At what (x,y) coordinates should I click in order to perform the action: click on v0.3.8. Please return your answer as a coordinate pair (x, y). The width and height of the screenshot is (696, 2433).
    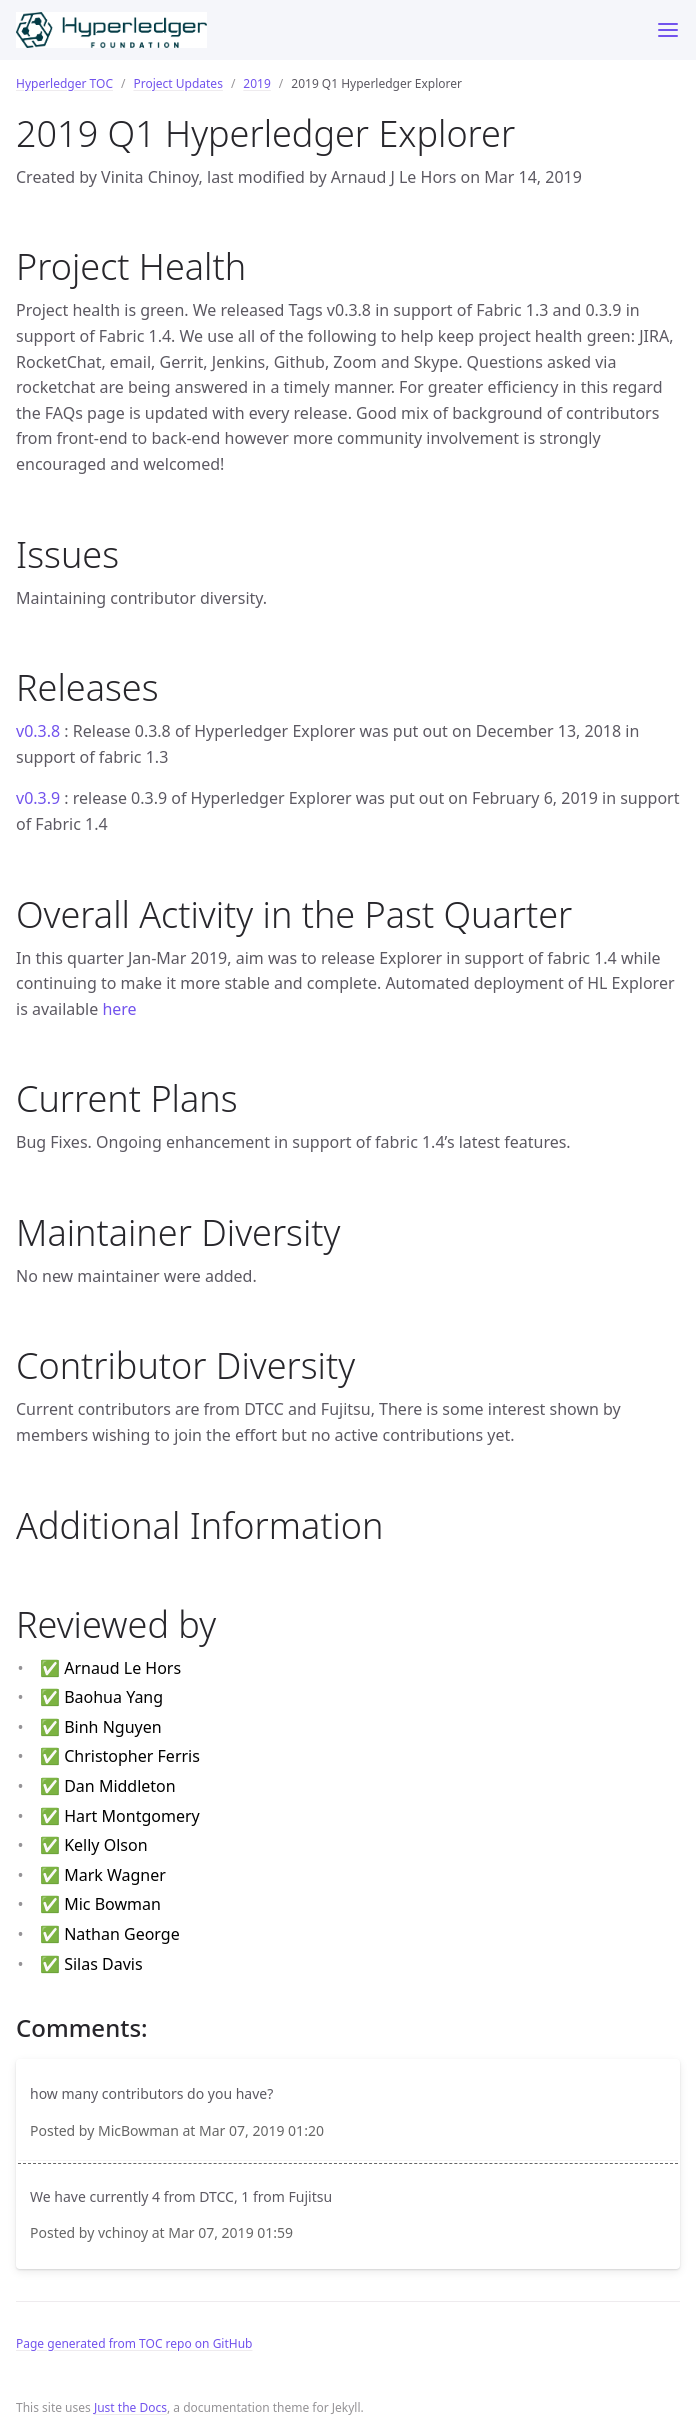
    Looking at the image, I should click on (38, 731).